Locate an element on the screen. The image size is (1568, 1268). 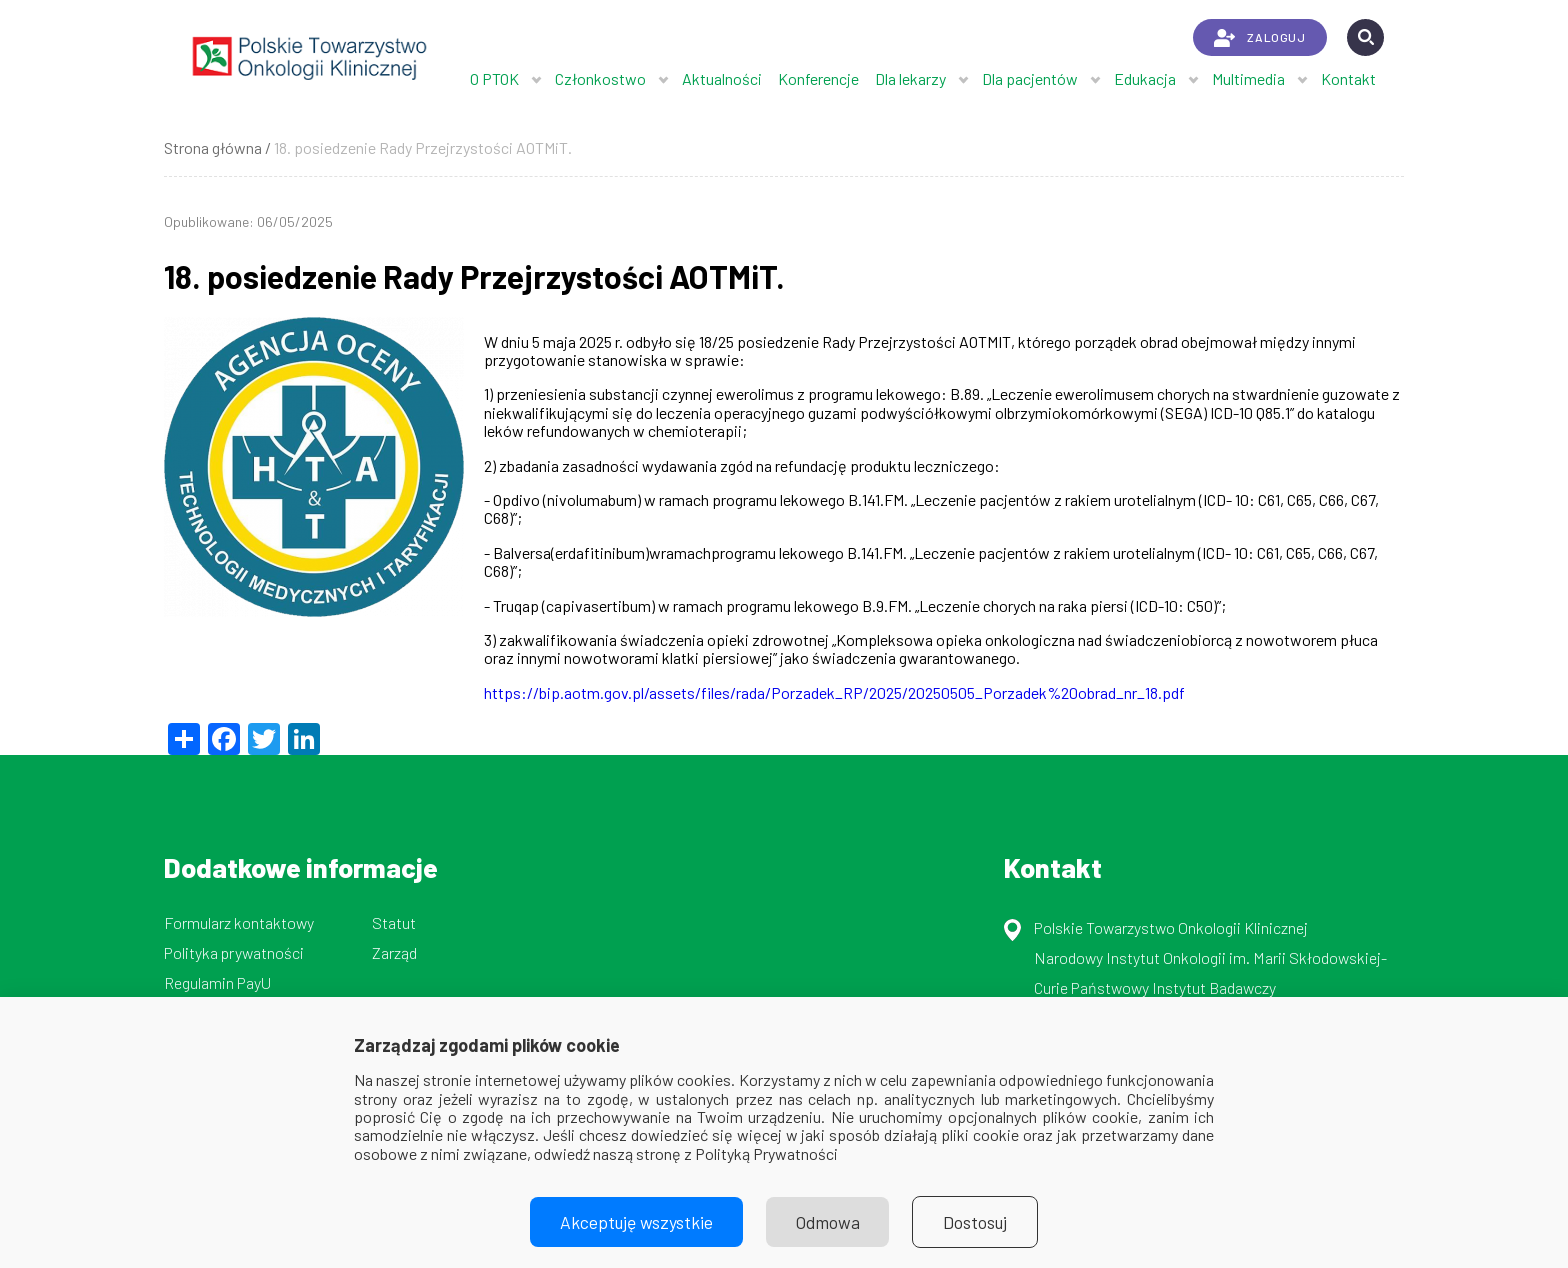
Statut is located at coordinates (394, 922).